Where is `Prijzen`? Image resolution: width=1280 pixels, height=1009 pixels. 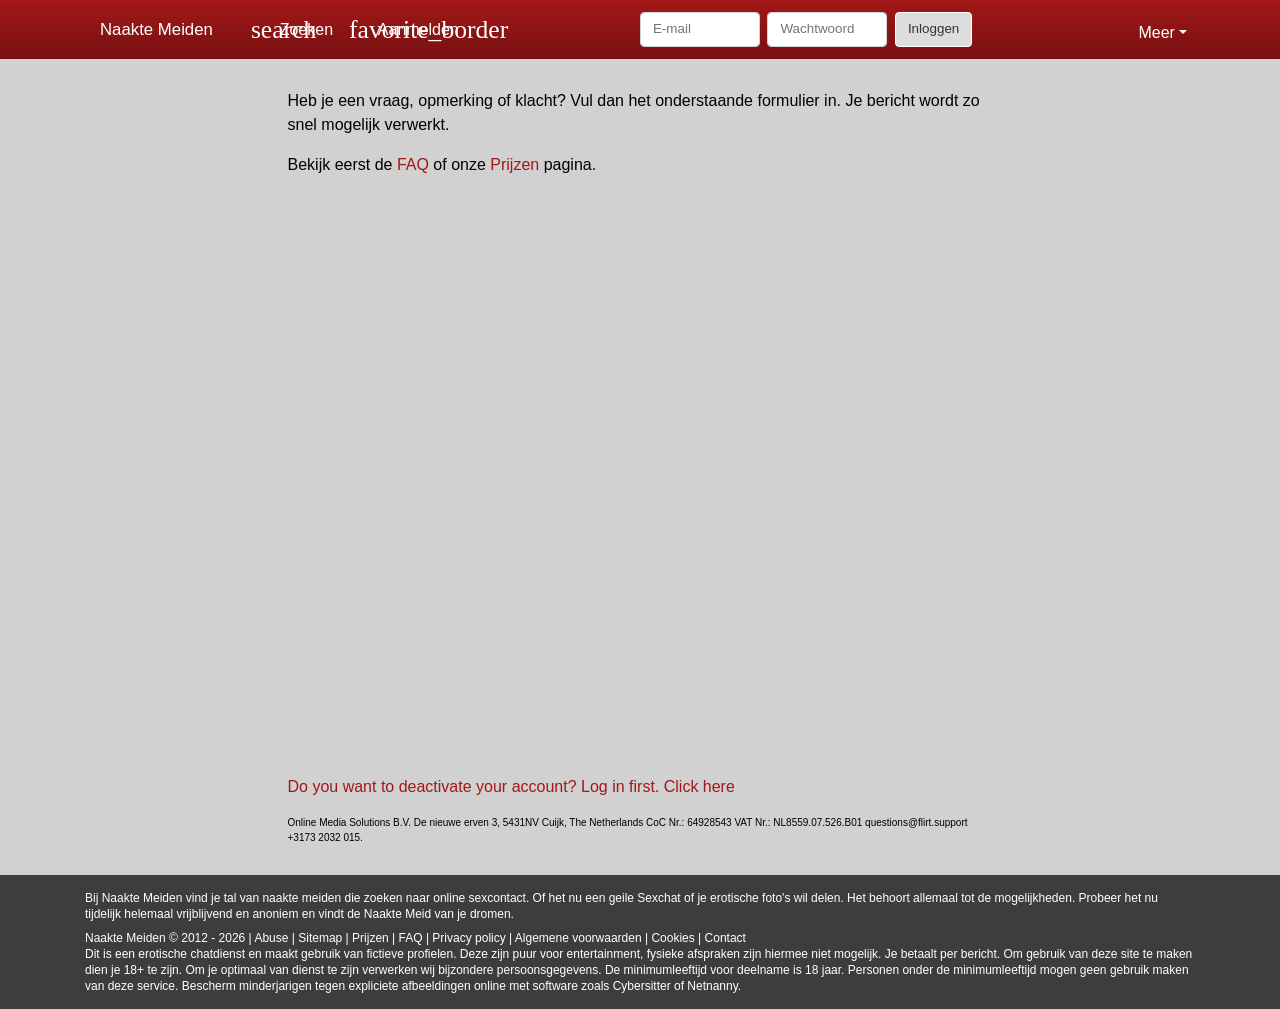 Prijzen is located at coordinates (514, 164).